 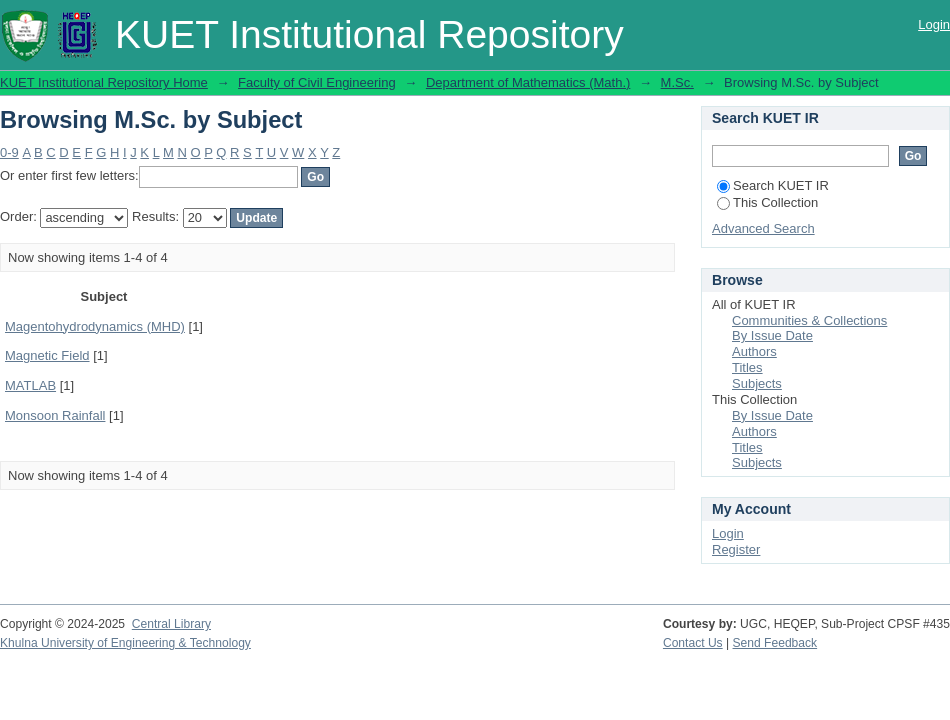 What do you see at coordinates (30, 385) in the screenshot?
I see `MATLAB` at bounding box center [30, 385].